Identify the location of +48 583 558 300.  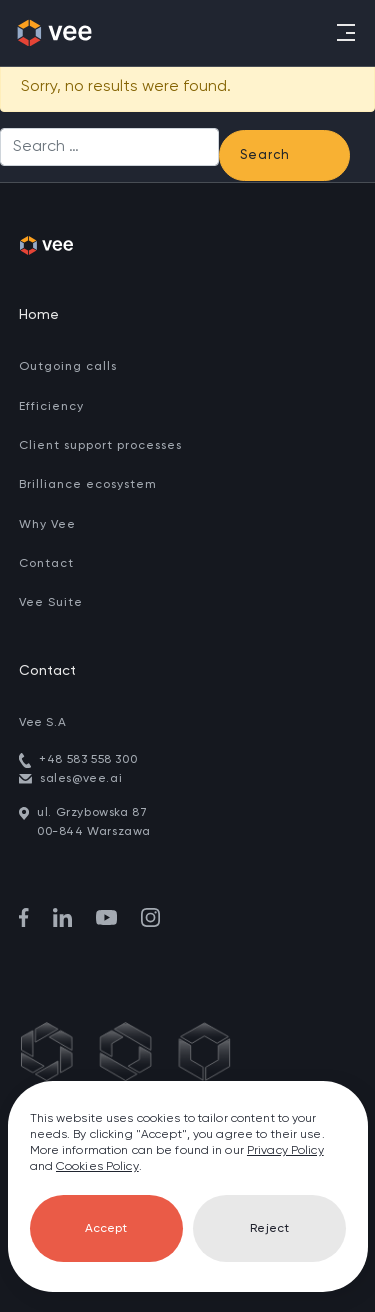
(88, 760).